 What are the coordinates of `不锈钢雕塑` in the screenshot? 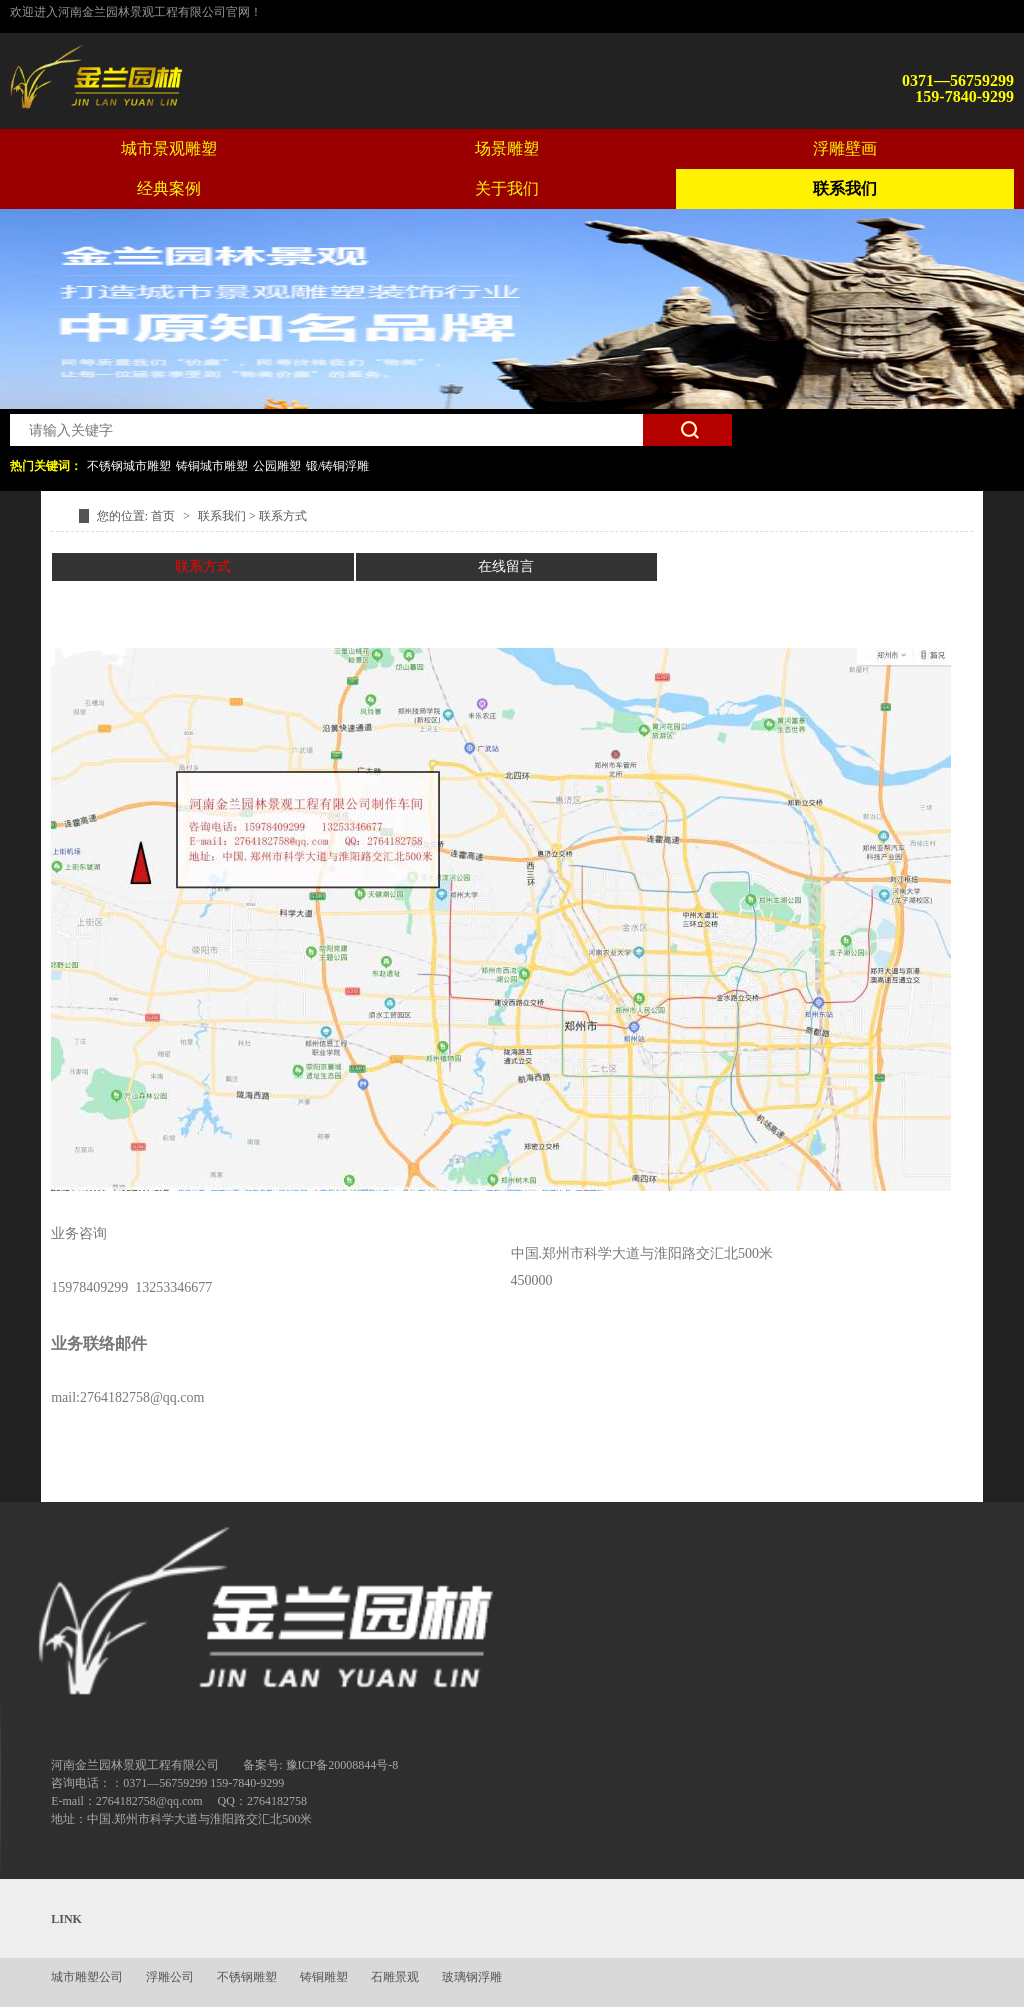 It's located at (247, 1977).